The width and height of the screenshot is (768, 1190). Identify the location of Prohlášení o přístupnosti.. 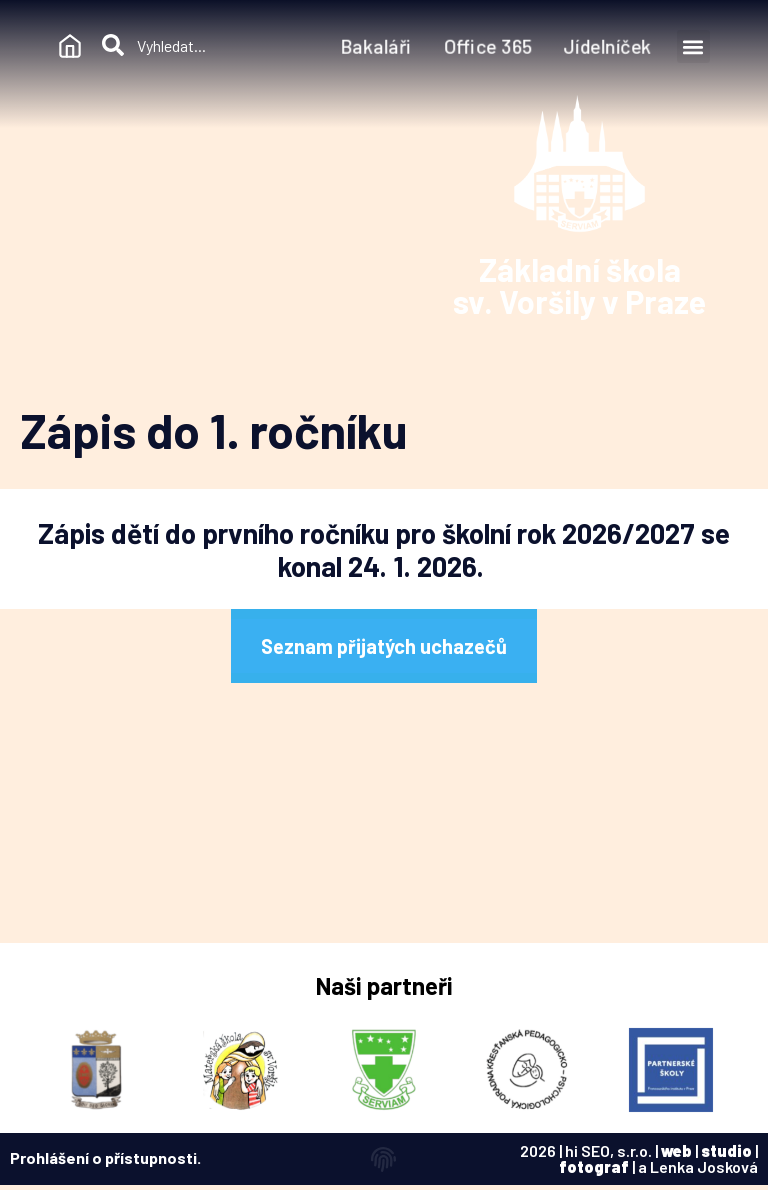
(105, 1157).